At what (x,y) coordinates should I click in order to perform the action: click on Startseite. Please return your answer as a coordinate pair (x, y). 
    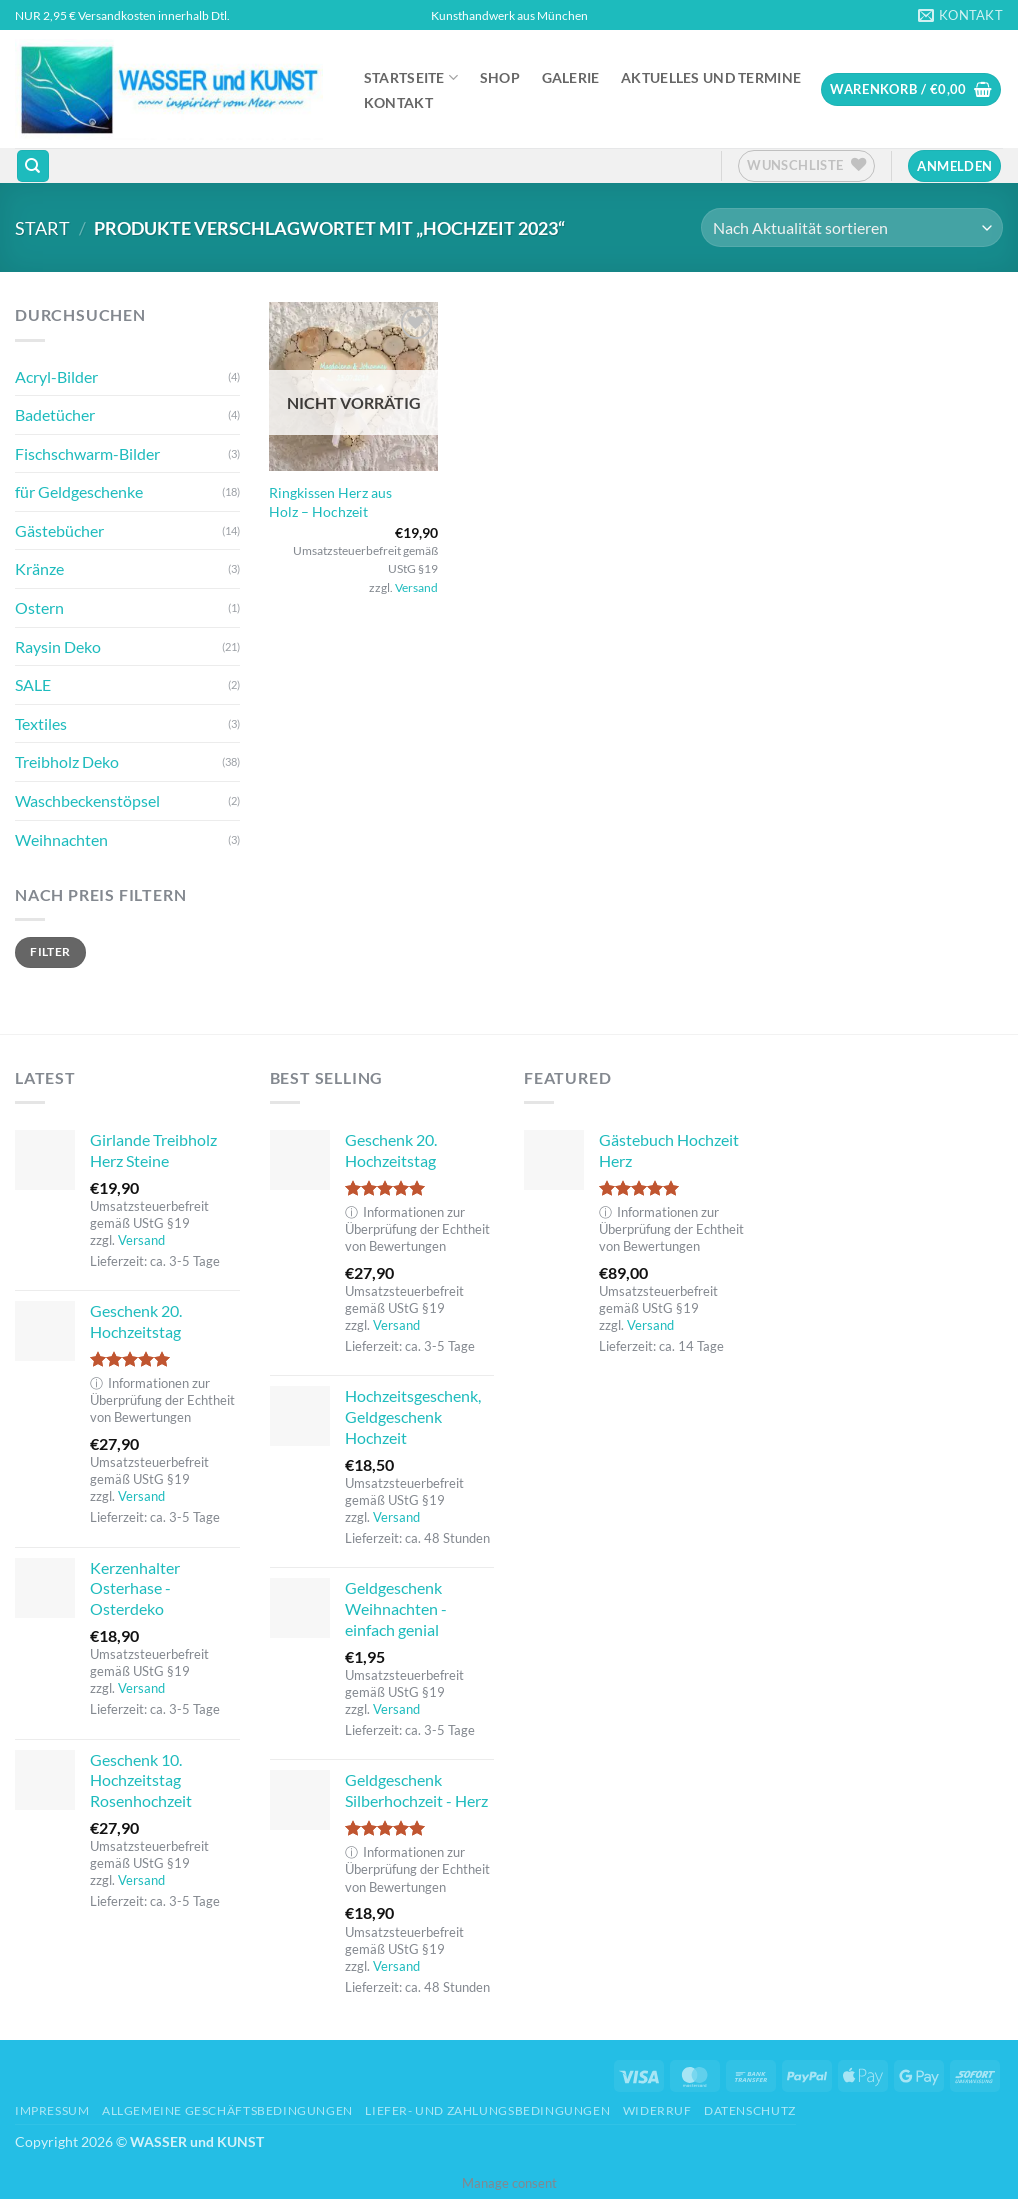
    Looking at the image, I should click on (411, 77).